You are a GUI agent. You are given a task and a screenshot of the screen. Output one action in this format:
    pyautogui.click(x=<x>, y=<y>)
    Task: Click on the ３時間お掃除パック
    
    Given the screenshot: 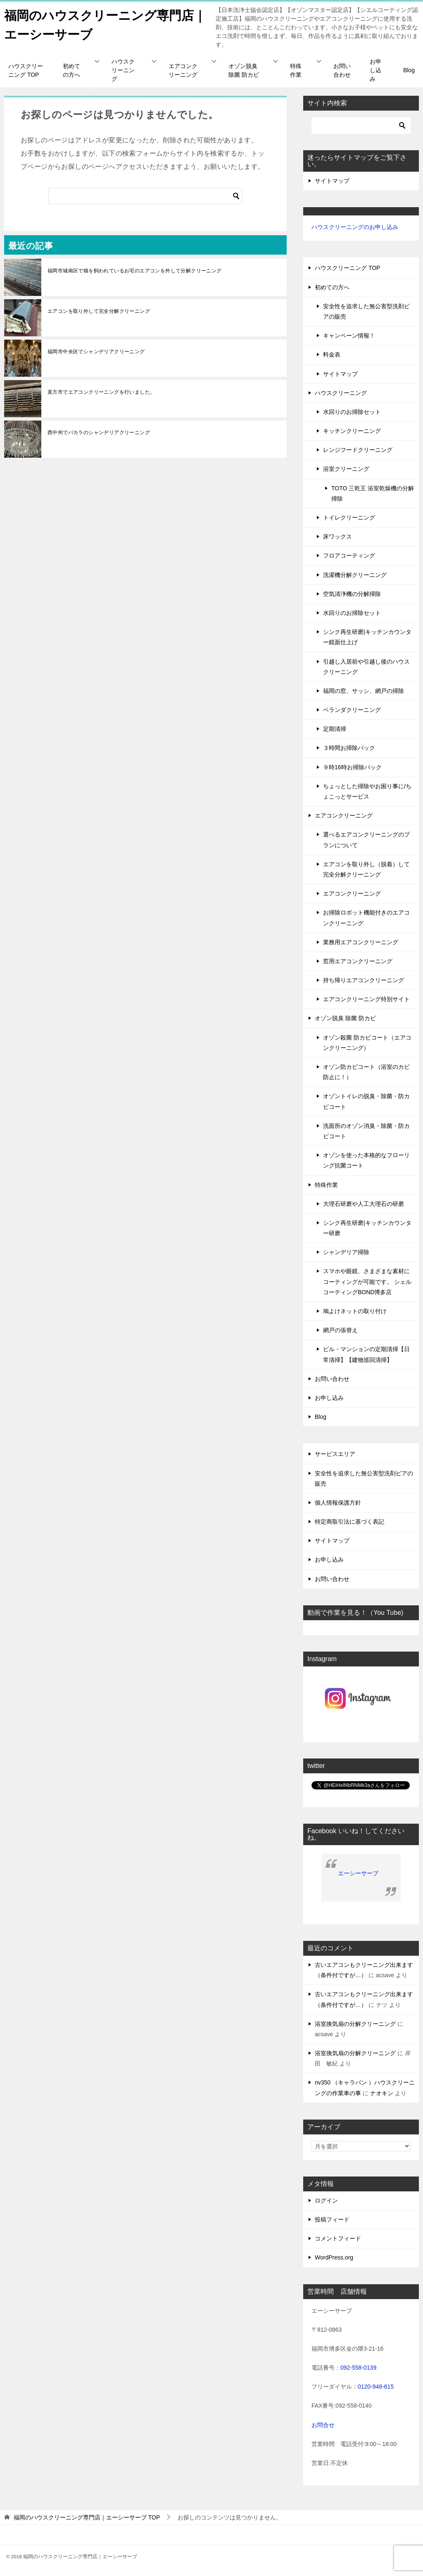 What is the action you would take?
    pyautogui.click(x=349, y=747)
    